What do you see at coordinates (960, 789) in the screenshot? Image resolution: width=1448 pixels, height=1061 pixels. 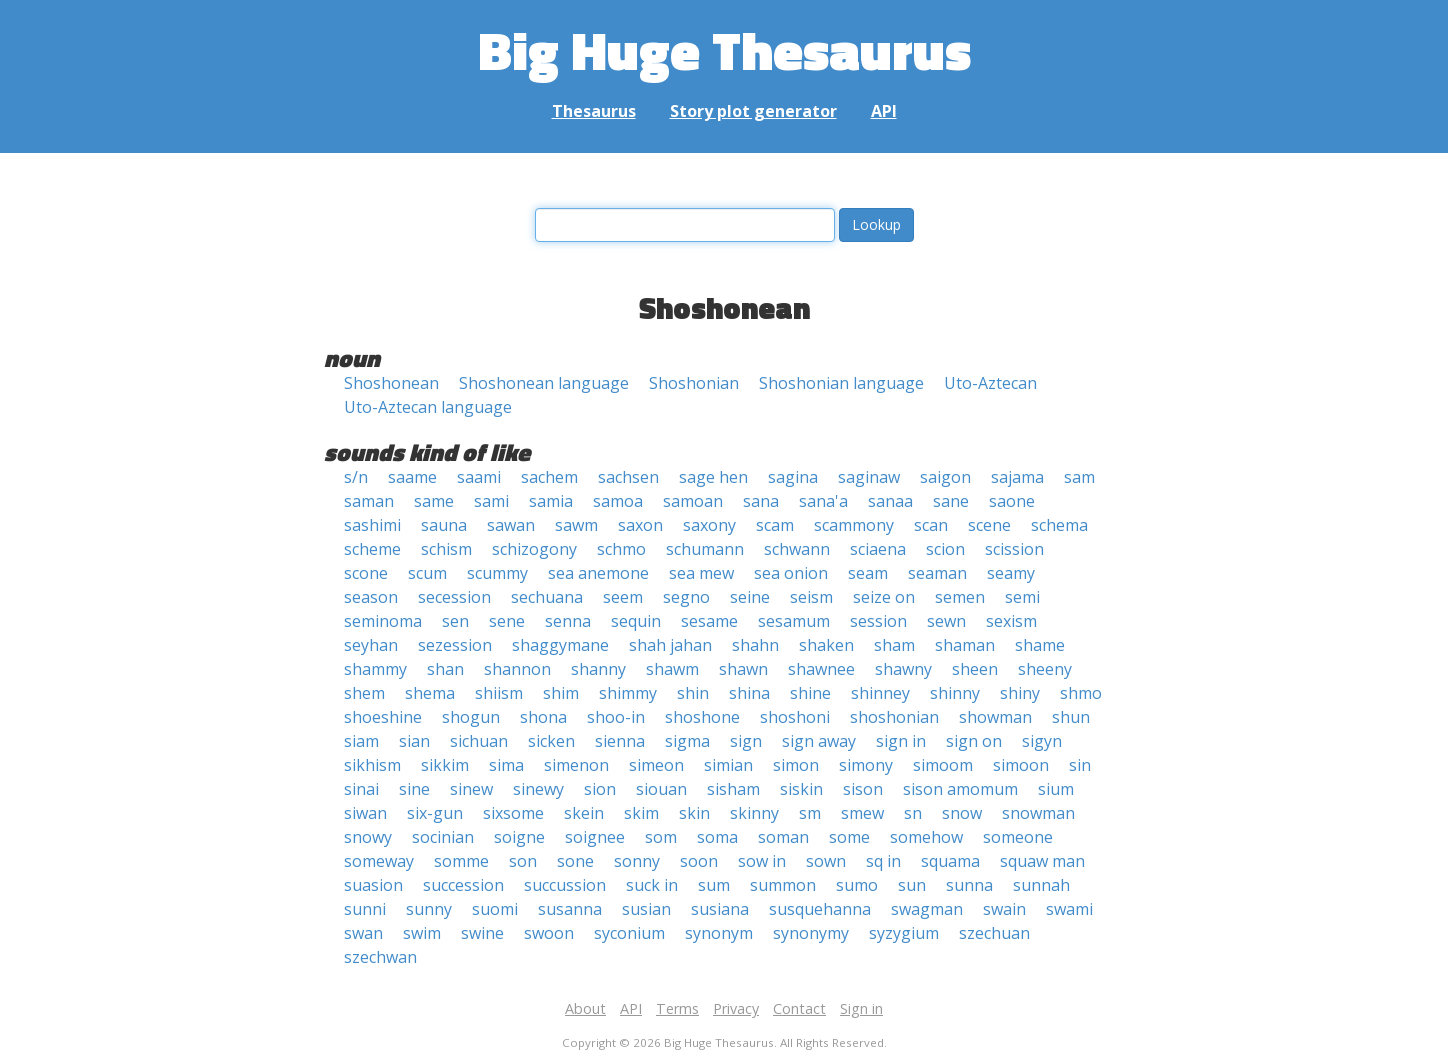 I see `sison amomum` at bounding box center [960, 789].